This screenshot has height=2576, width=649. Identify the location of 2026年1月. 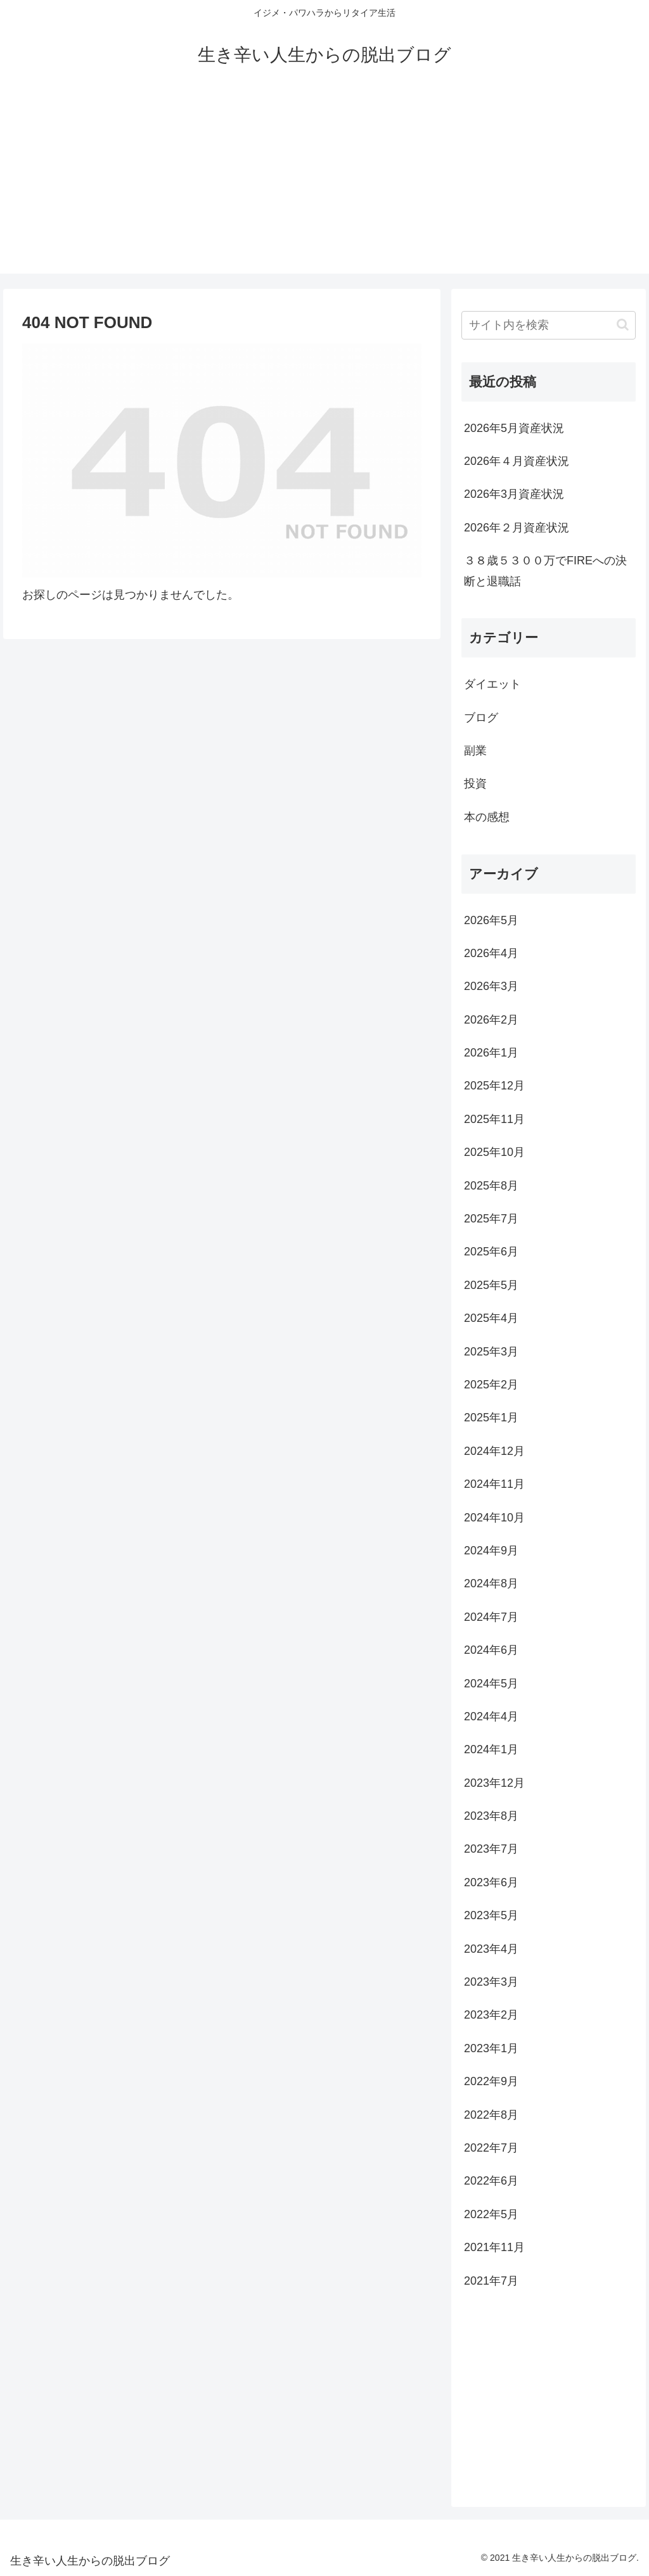
(491, 1052).